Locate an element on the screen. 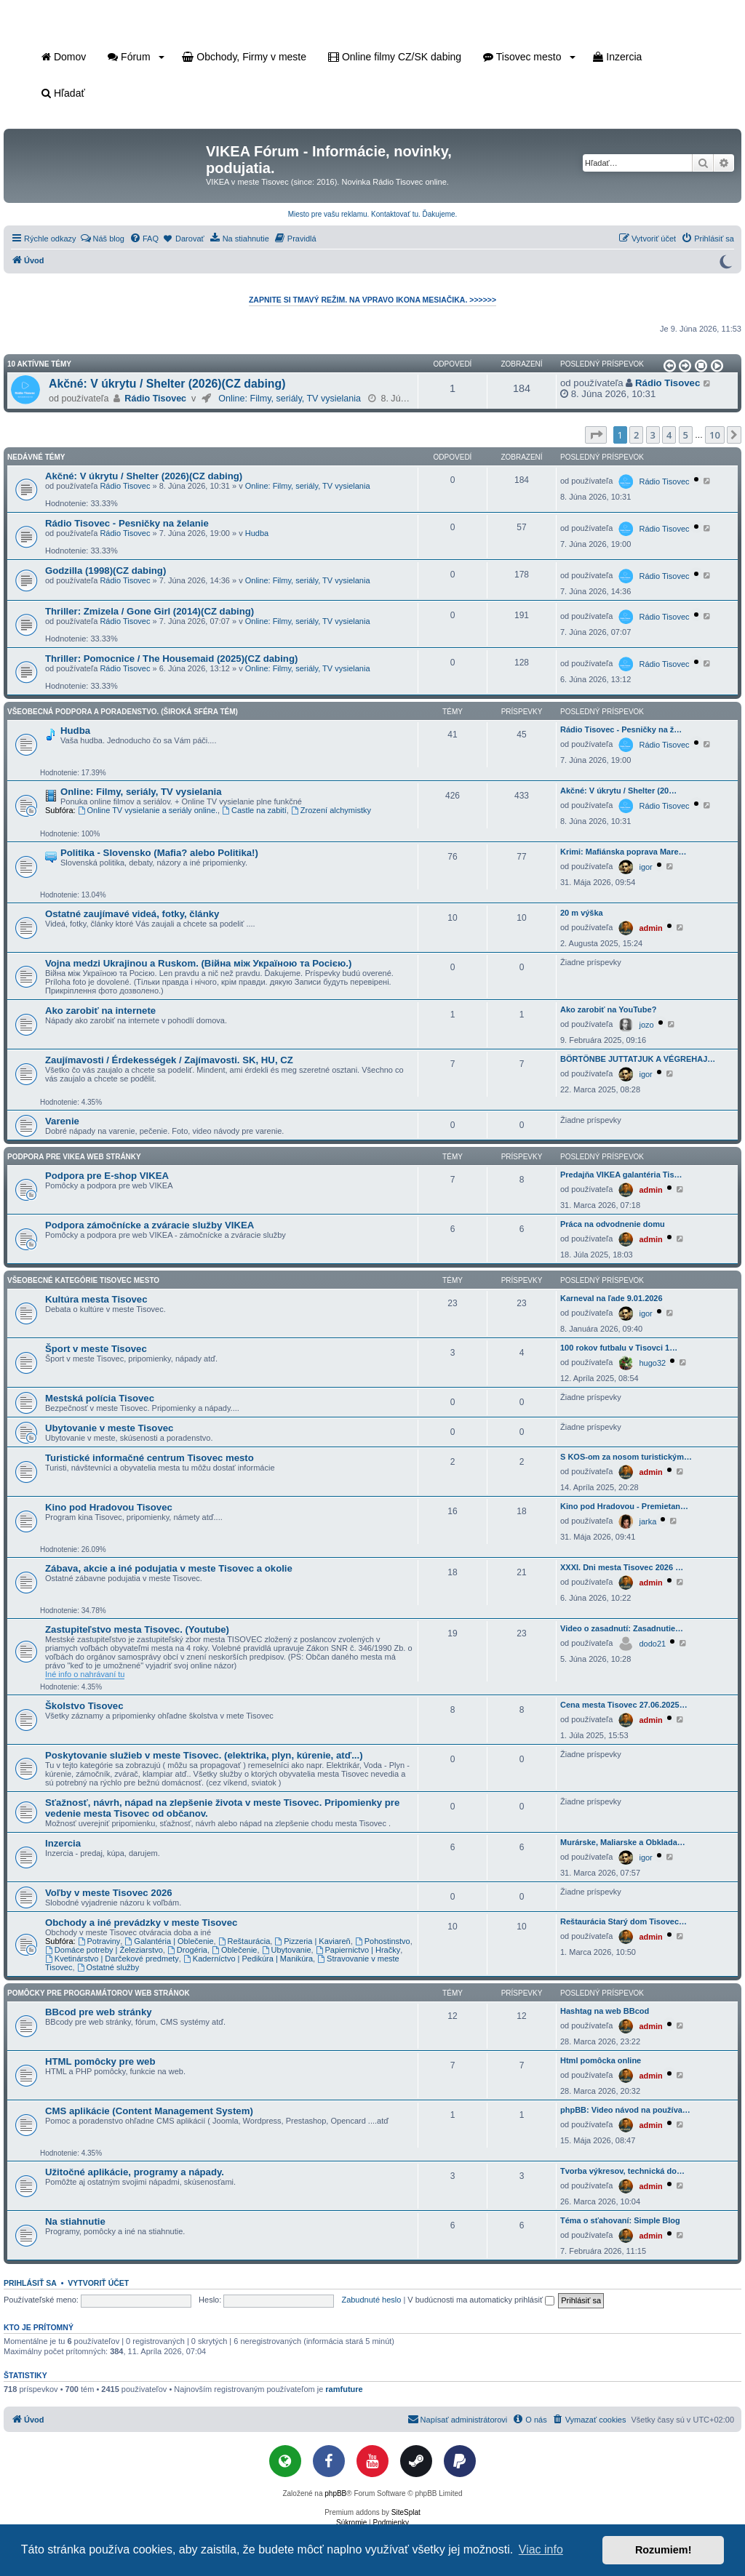 Image resolution: width=745 pixels, height=2576 pixels. Téma o sťahovaní: Simple Blog is located at coordinates (620, 2220).